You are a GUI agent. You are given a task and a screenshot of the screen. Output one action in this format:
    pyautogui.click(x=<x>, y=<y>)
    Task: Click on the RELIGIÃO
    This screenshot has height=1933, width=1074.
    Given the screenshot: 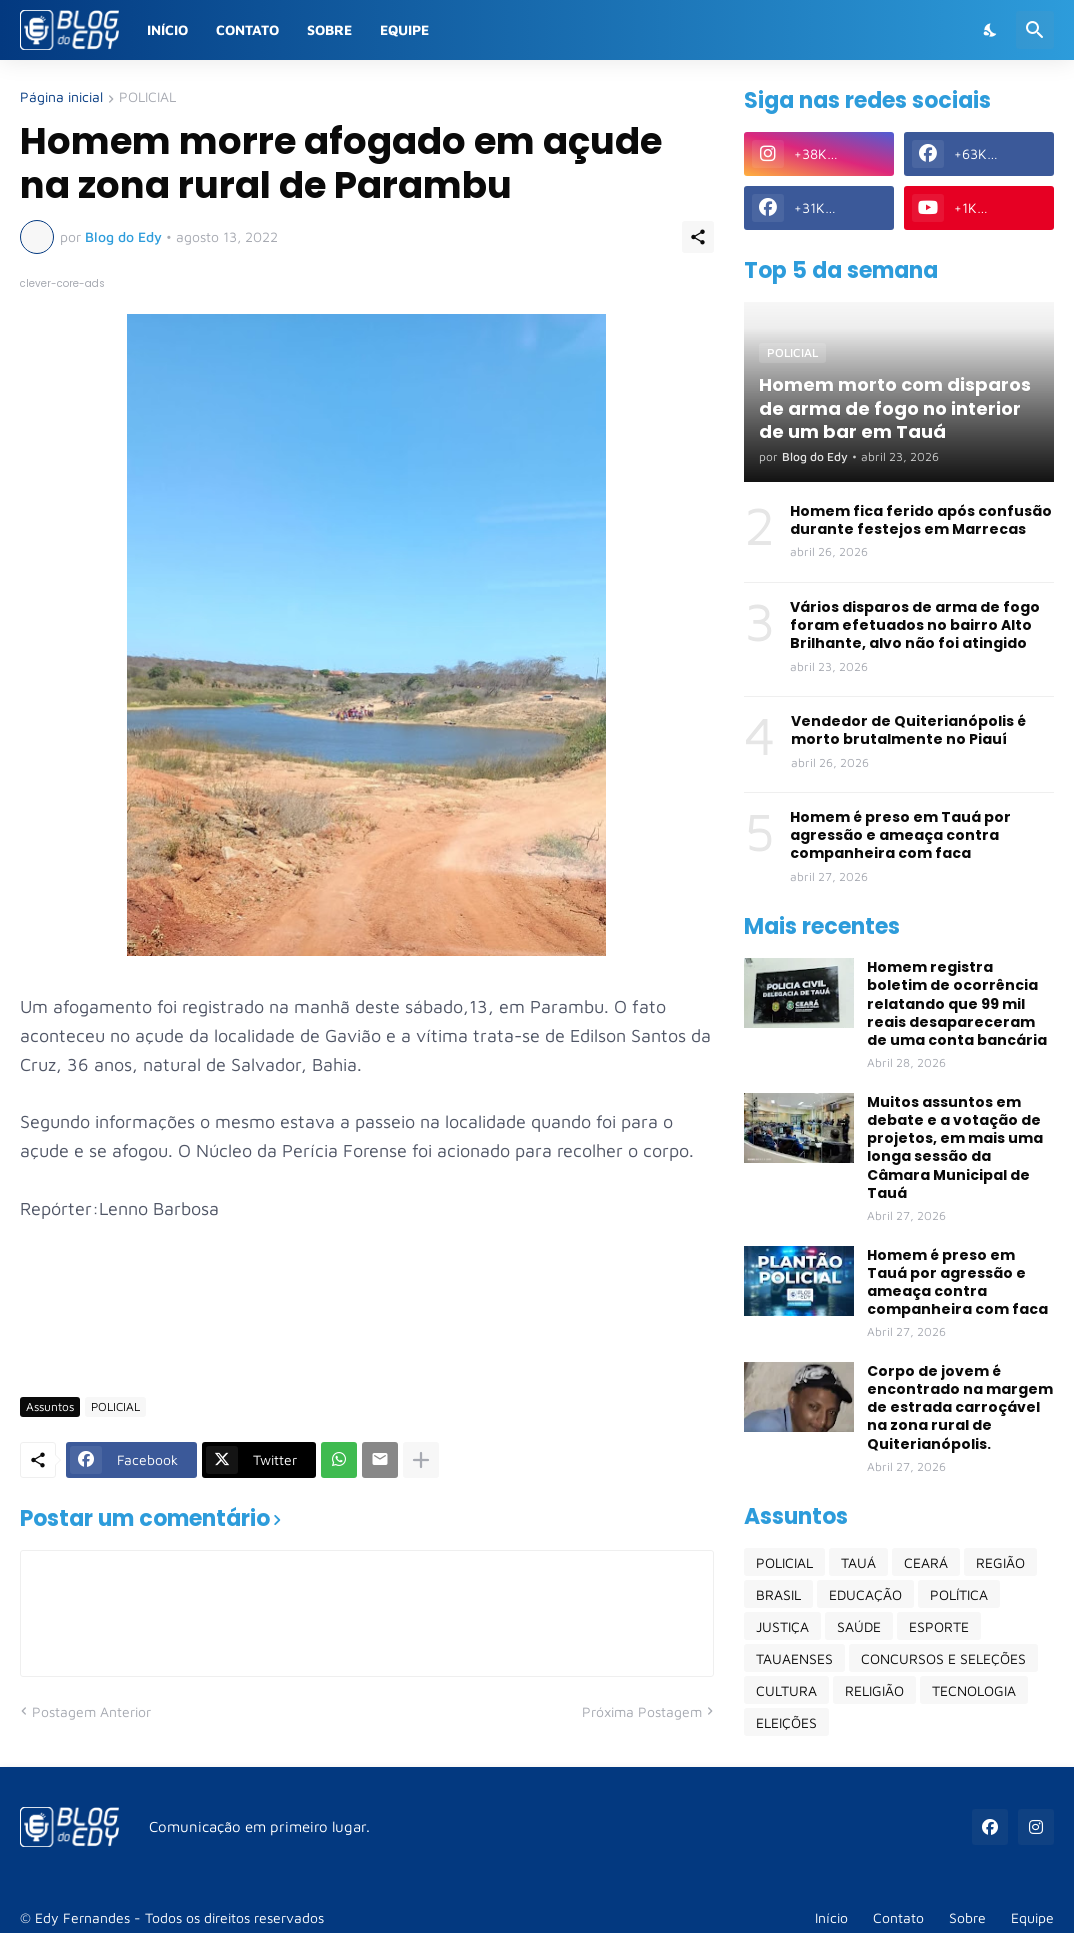 What is the action you would take?
    pyautogui.click(x=874, y=1690)
    